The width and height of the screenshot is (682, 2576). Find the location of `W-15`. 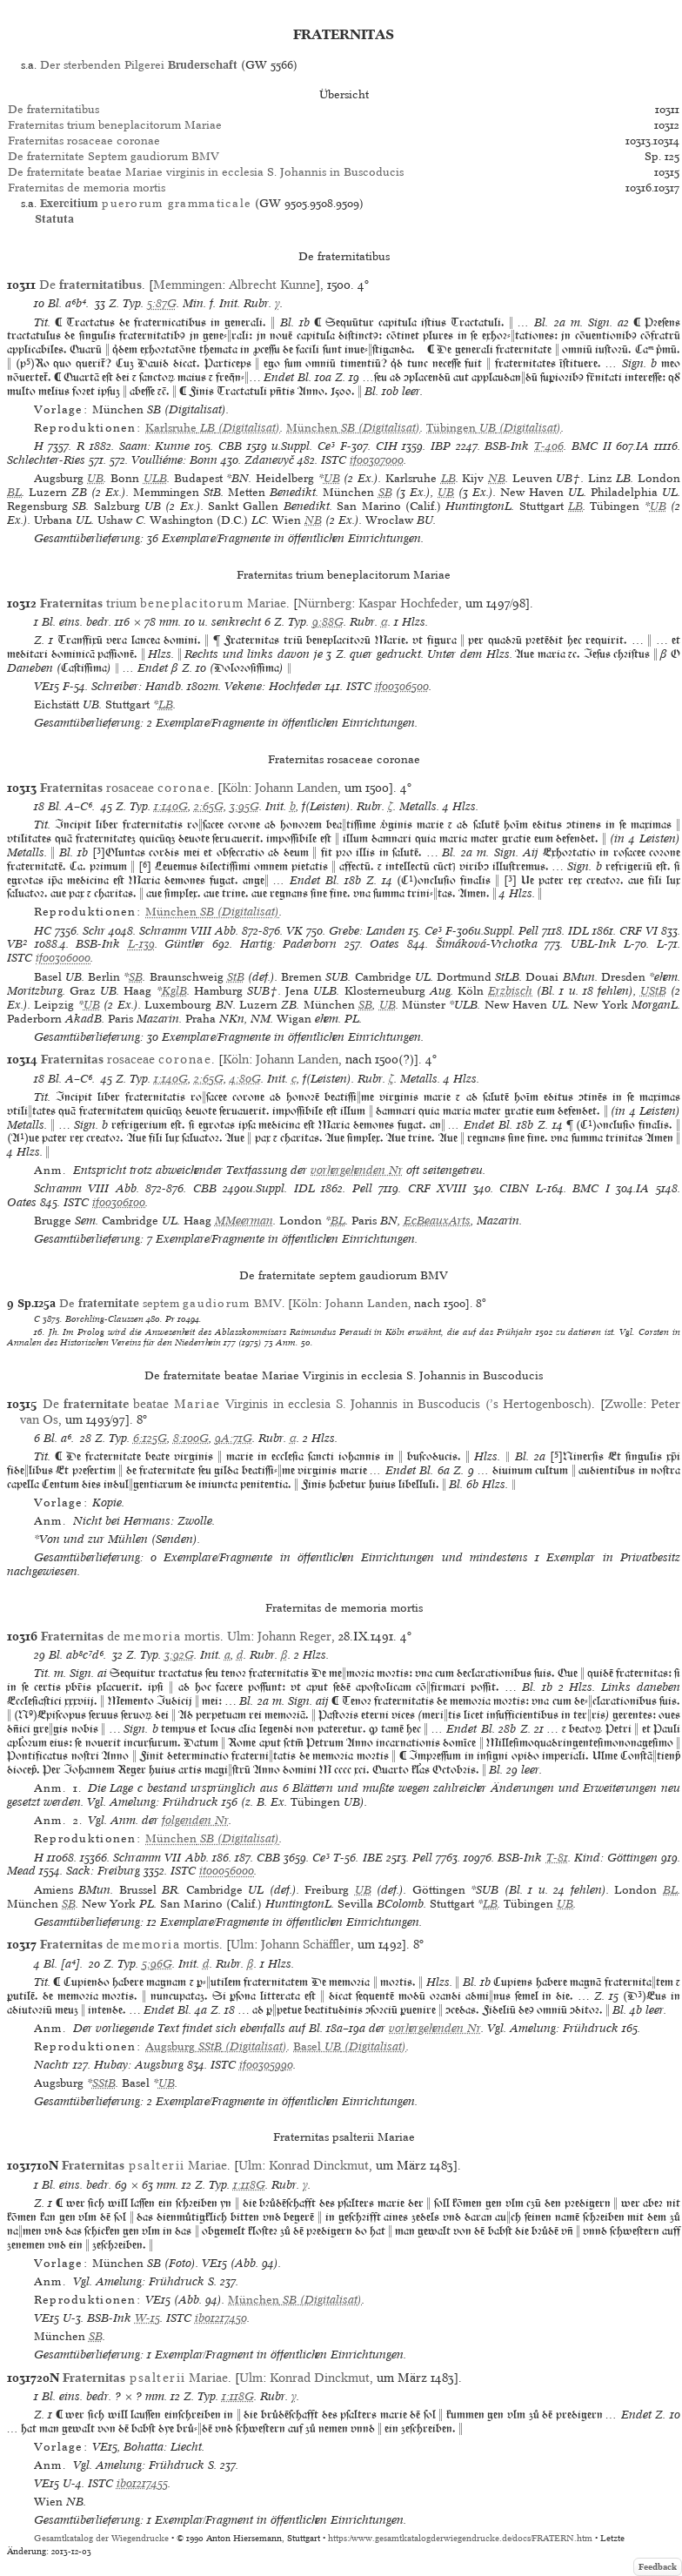

W-15 is located at coordinates (147, 2318).